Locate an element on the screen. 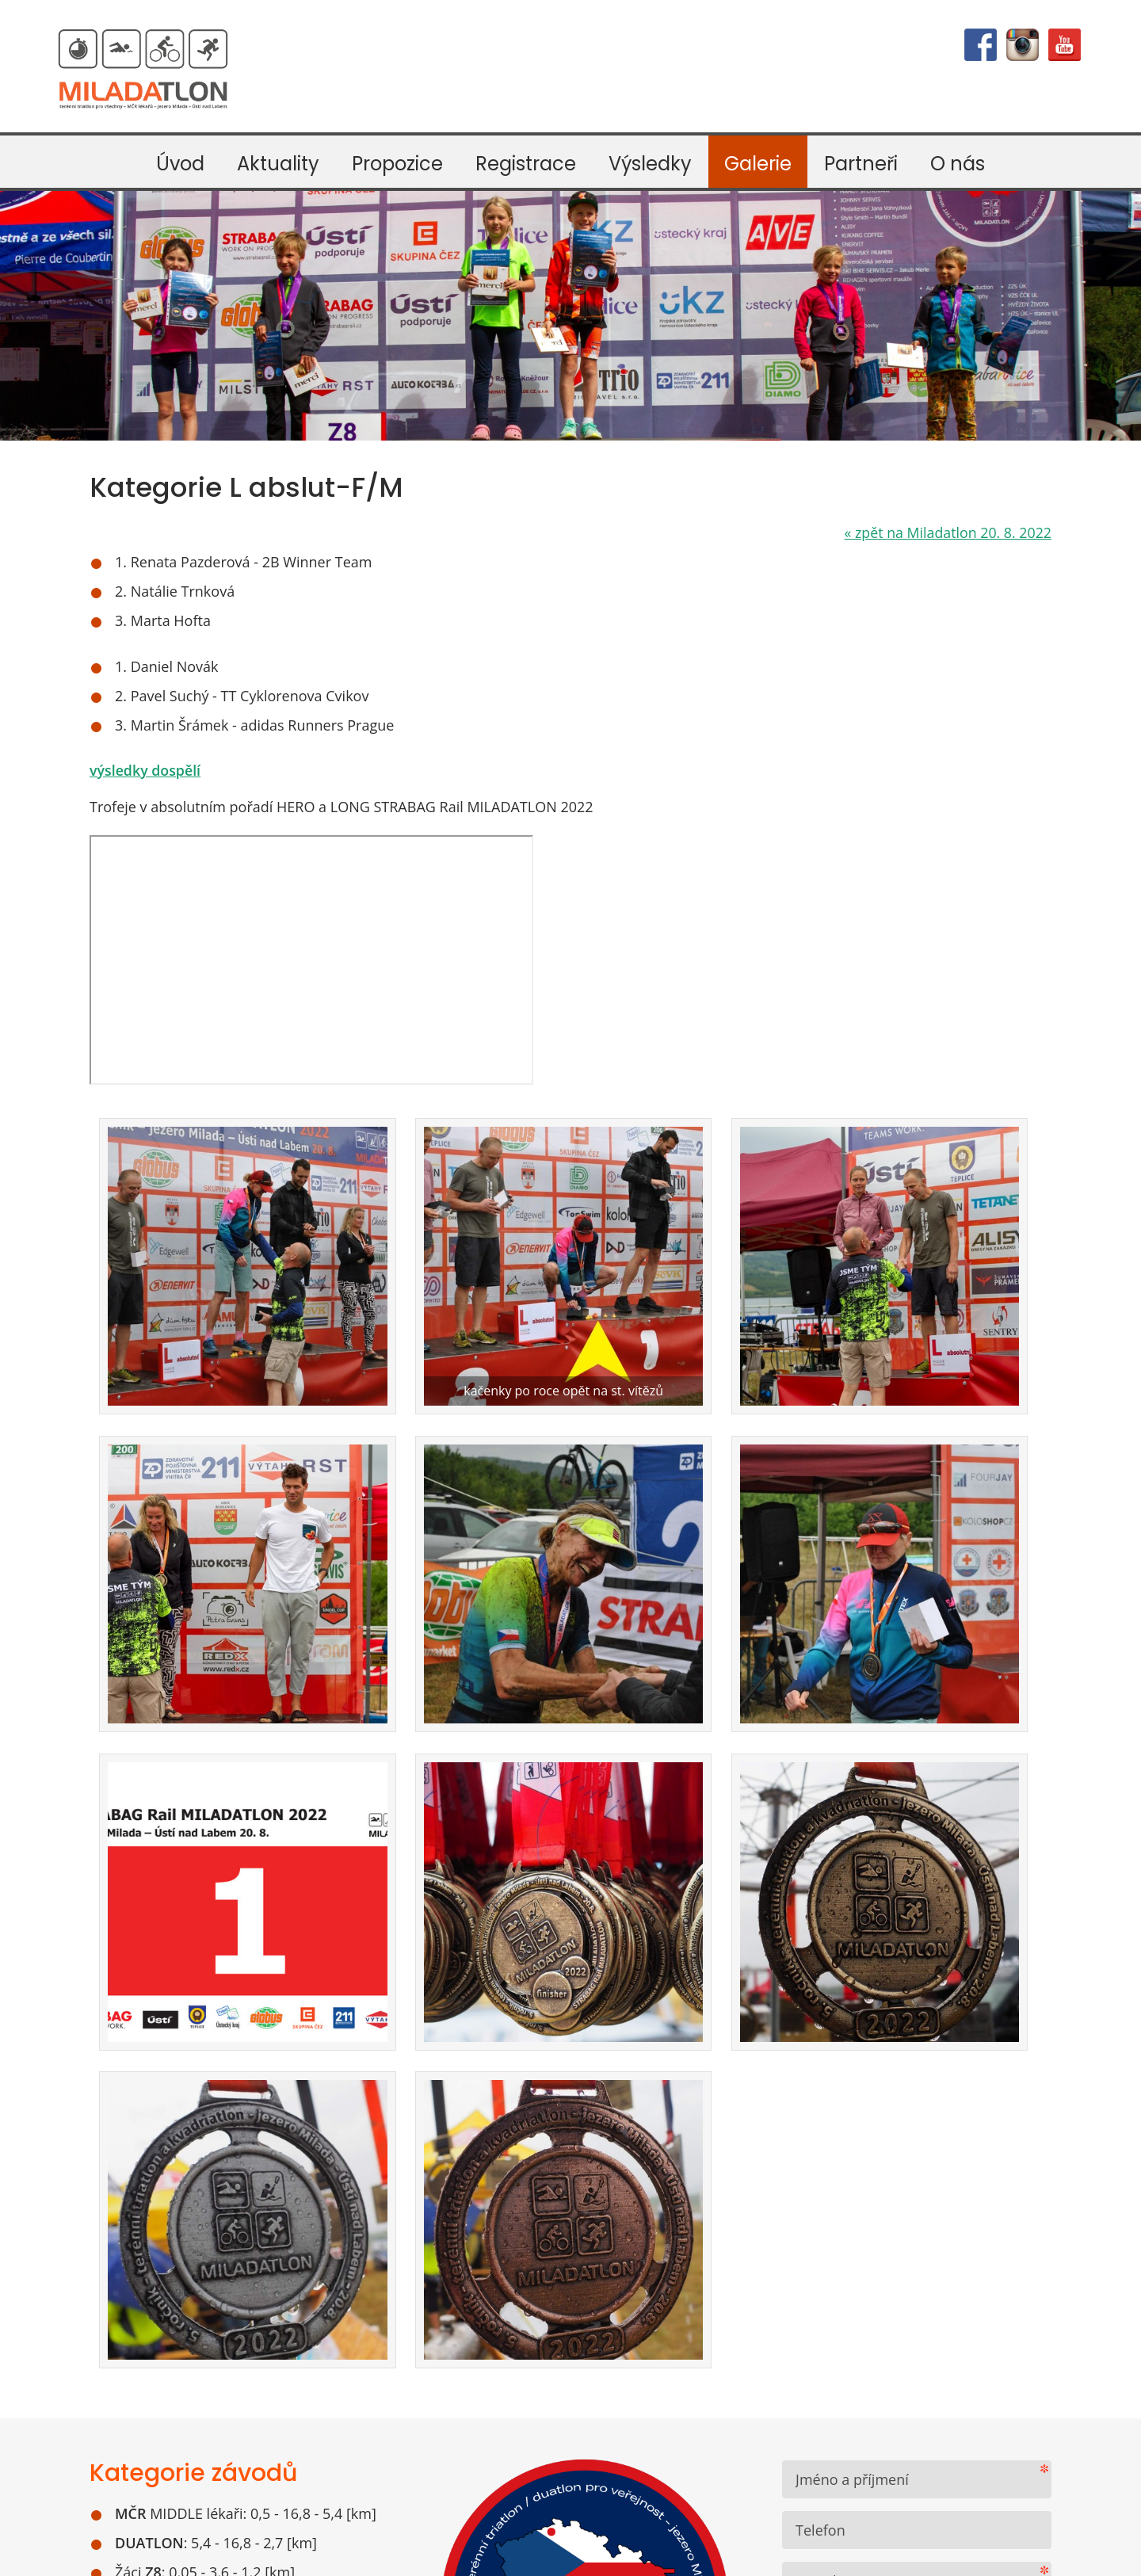 The height and width of the screenshot is (2576, 1141). Výsledky is located at coordinates (650, 164).